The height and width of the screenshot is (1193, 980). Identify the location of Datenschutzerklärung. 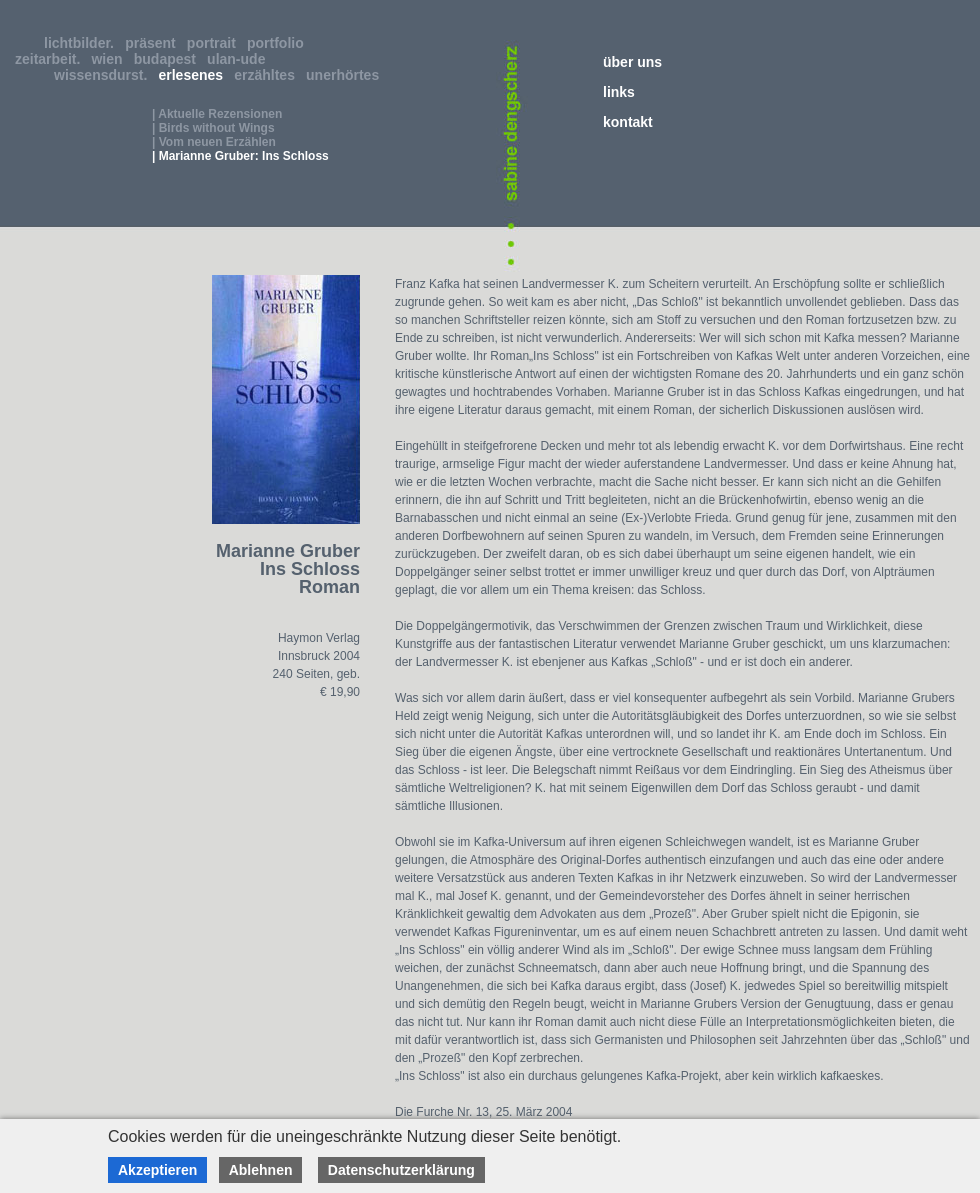
(401, 1170).